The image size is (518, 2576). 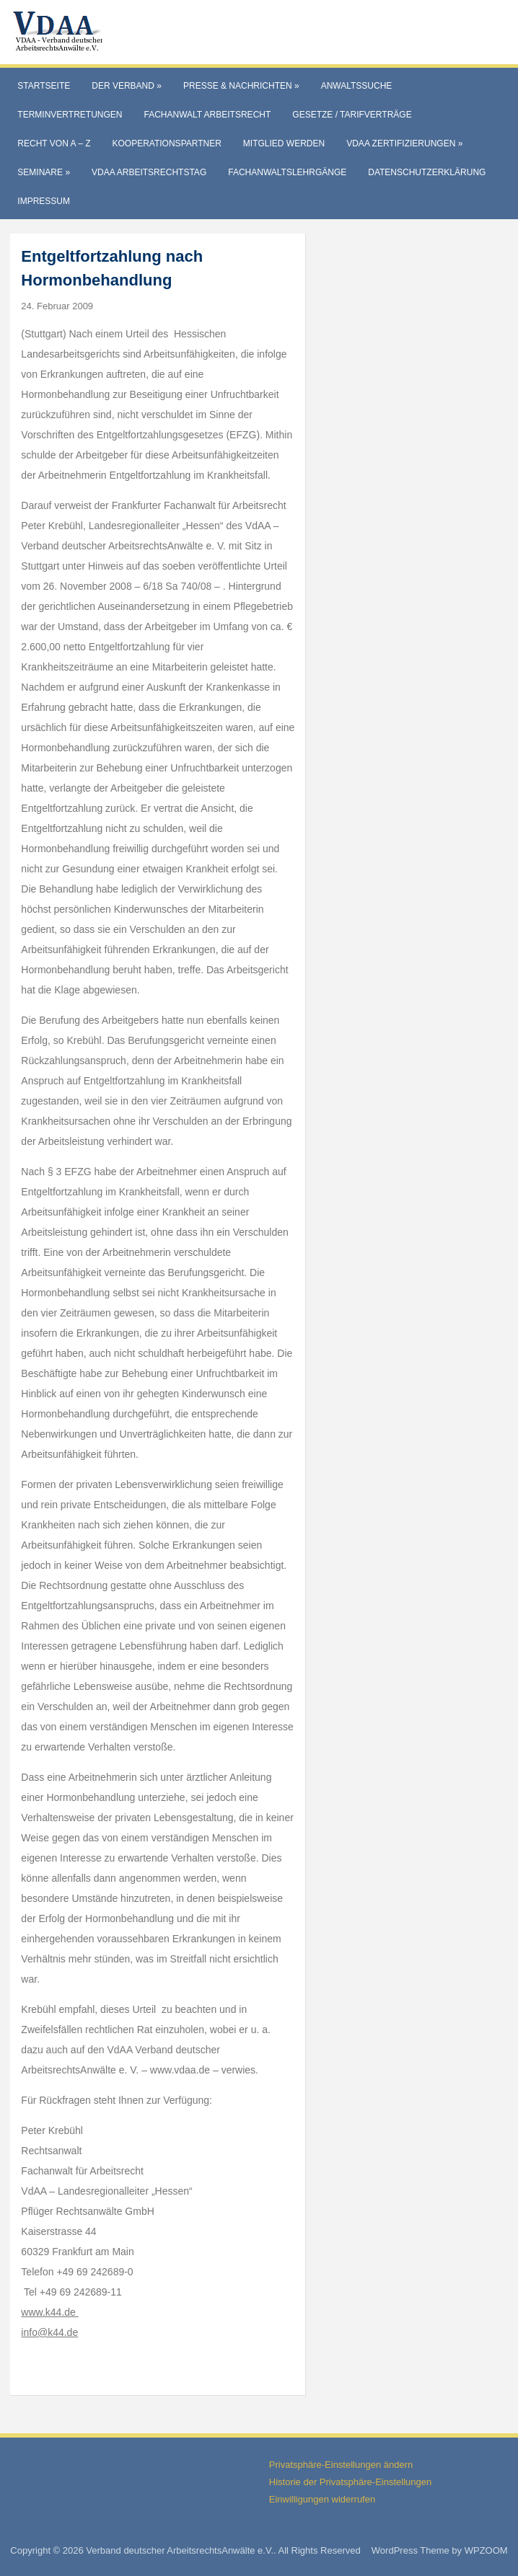 I want to click on Impressum, so click(x=43, y=201).